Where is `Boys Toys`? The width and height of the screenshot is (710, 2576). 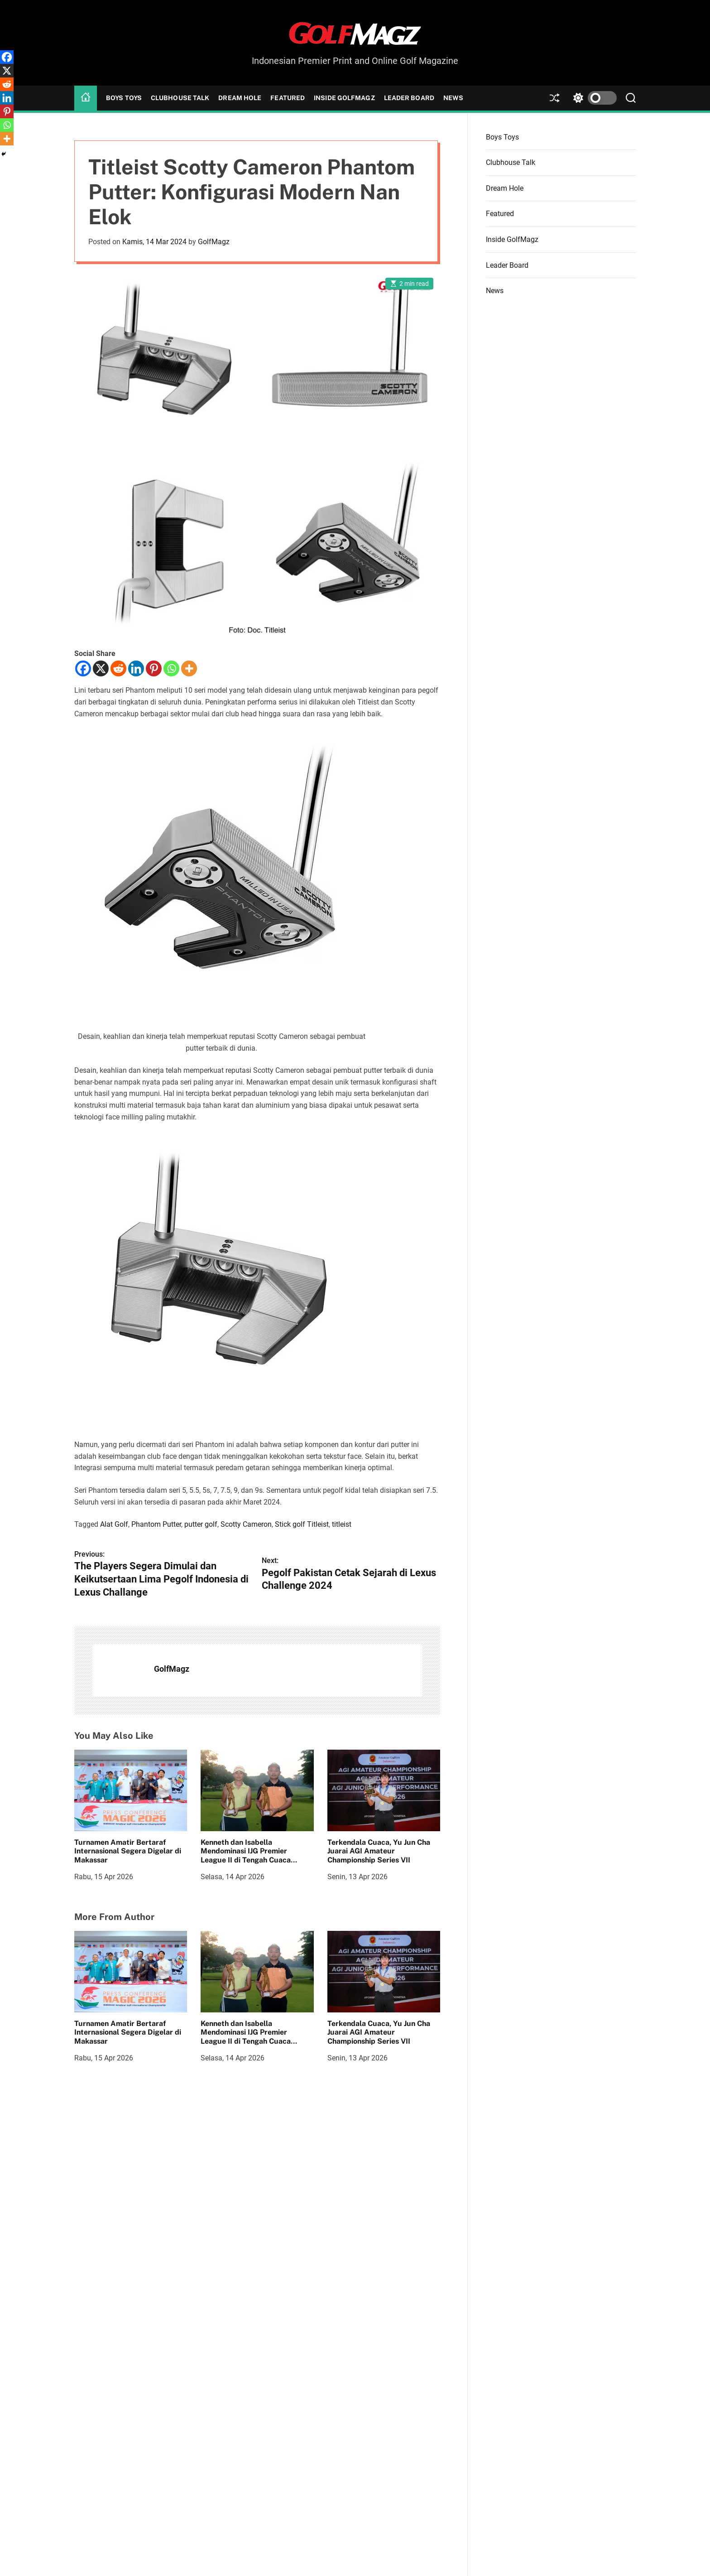
Boys Toys is located at coordinates (124, 97).